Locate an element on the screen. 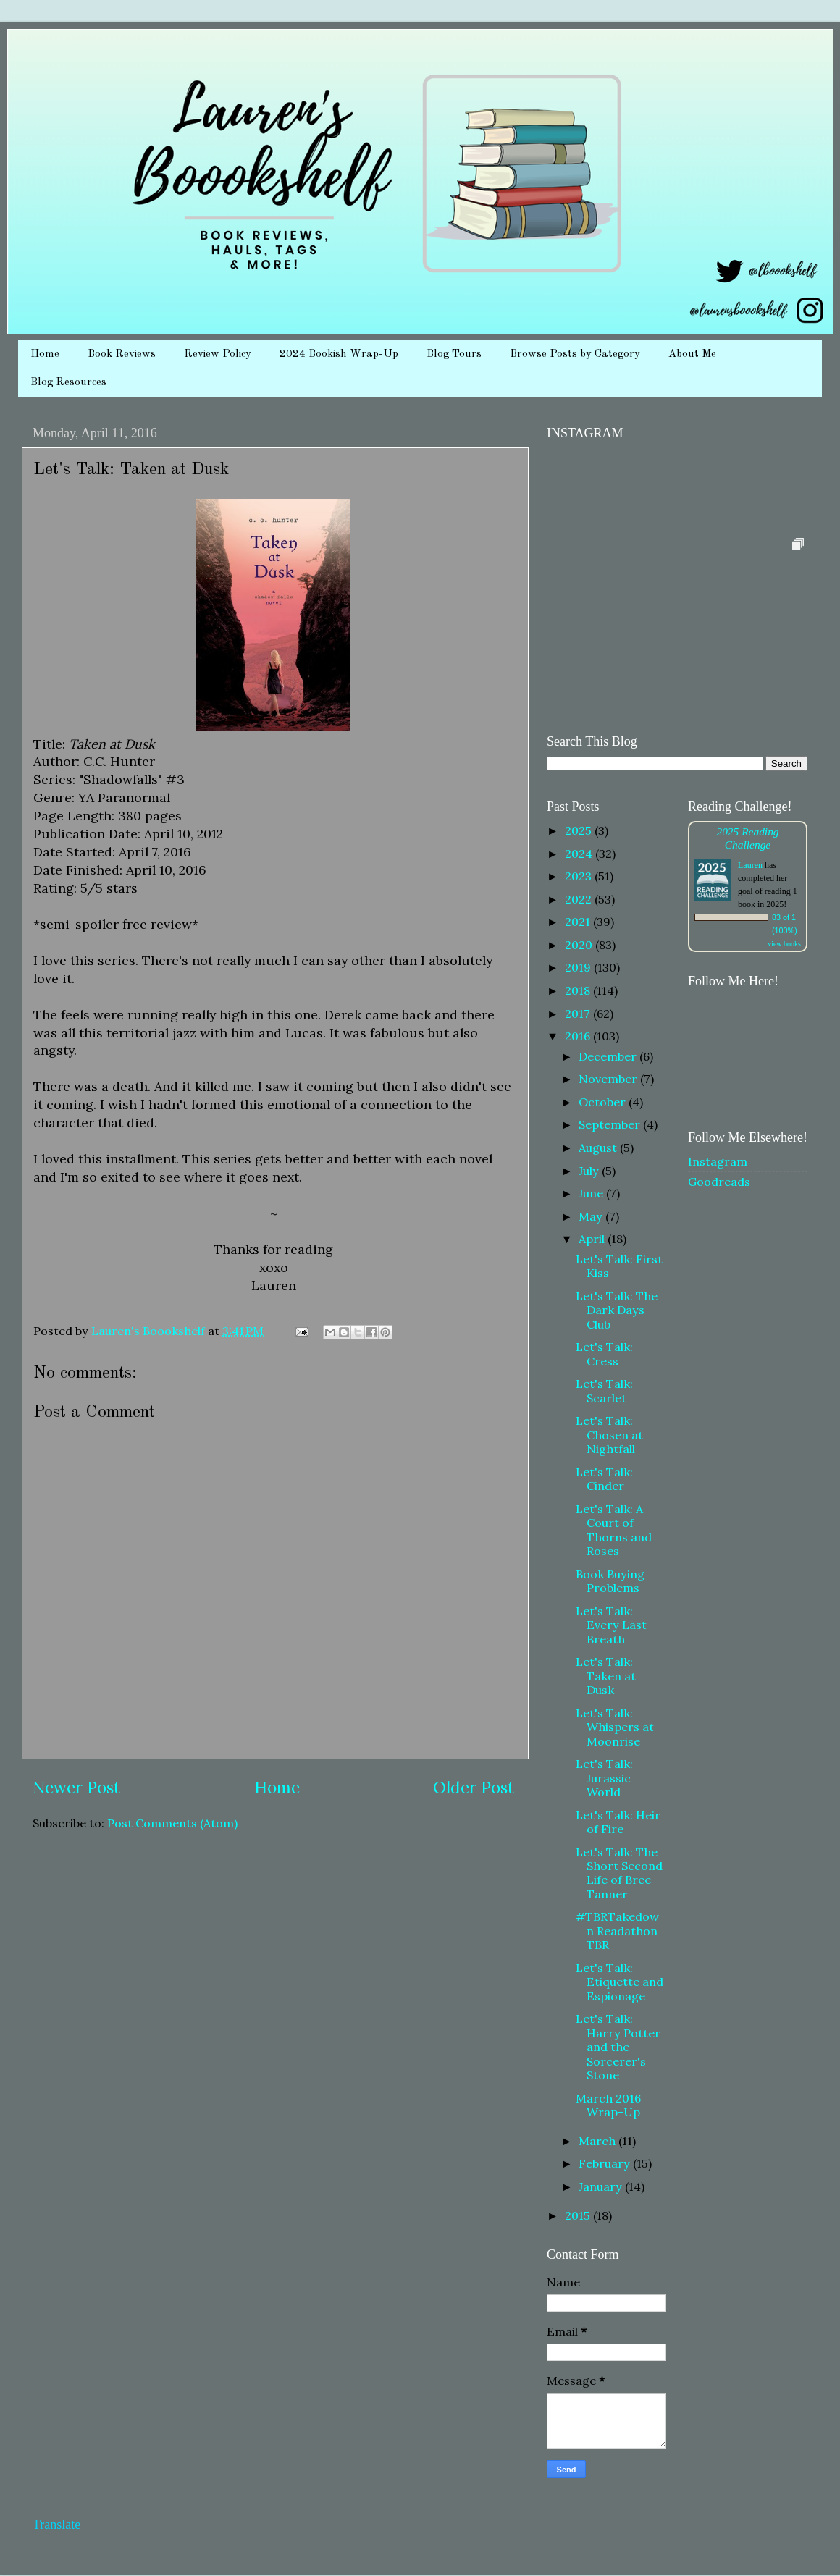 Image resolution: width=840 pixels, height=2576 pixels. Let's Talk: A Court of Thorns and Roses is located at coordinates (614, 1530).